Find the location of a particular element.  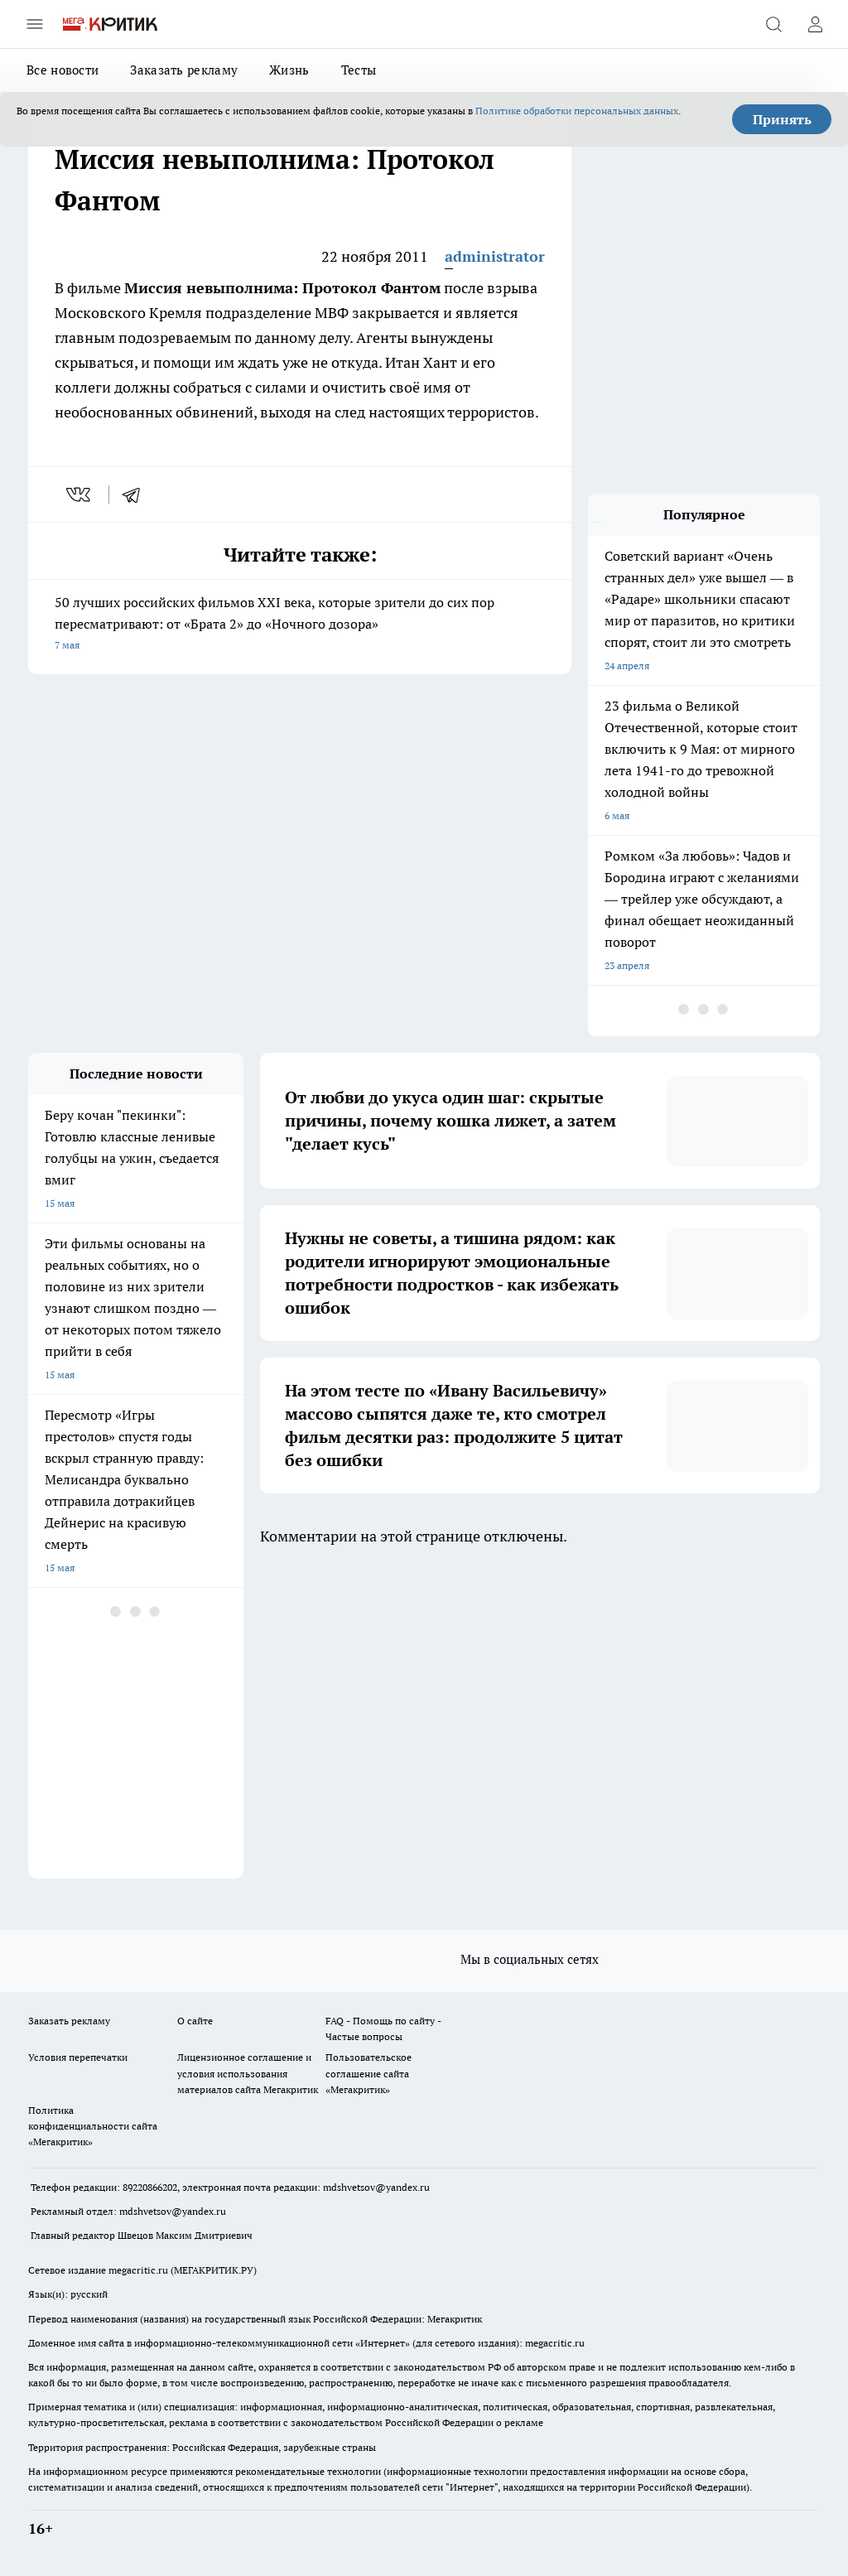

[telegram] is located at coordinates (136, 494).